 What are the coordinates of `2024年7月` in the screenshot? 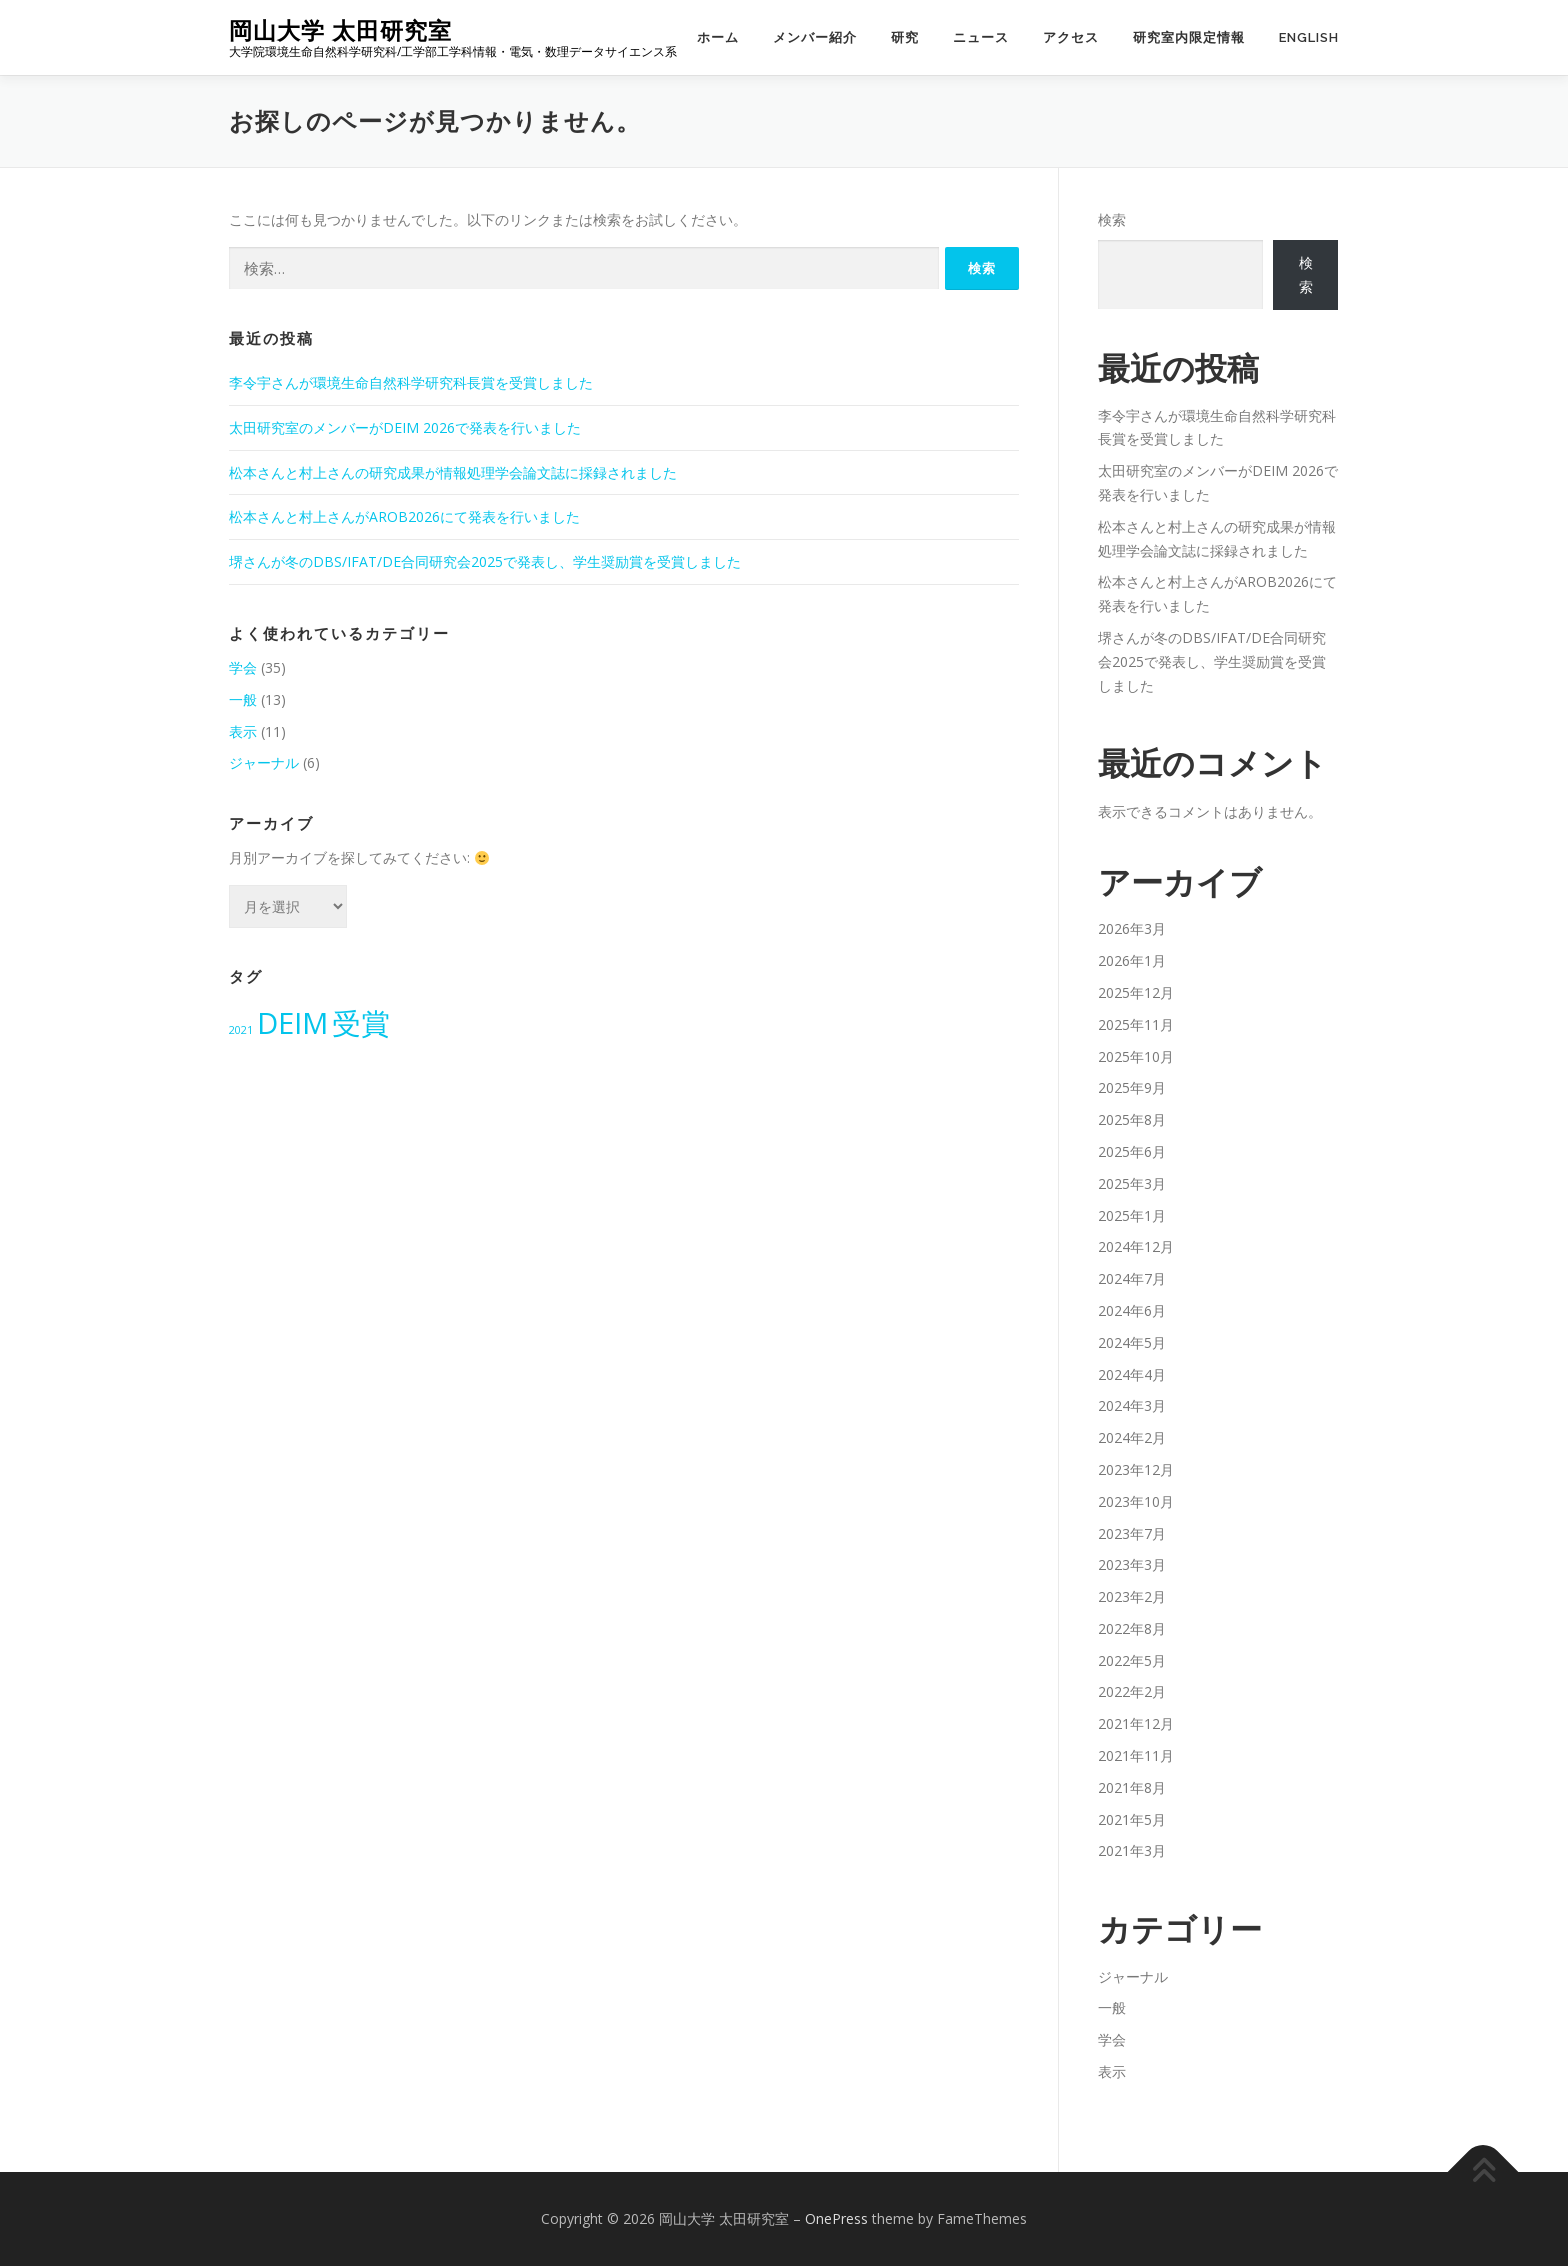 It's located at (1132, 1278).